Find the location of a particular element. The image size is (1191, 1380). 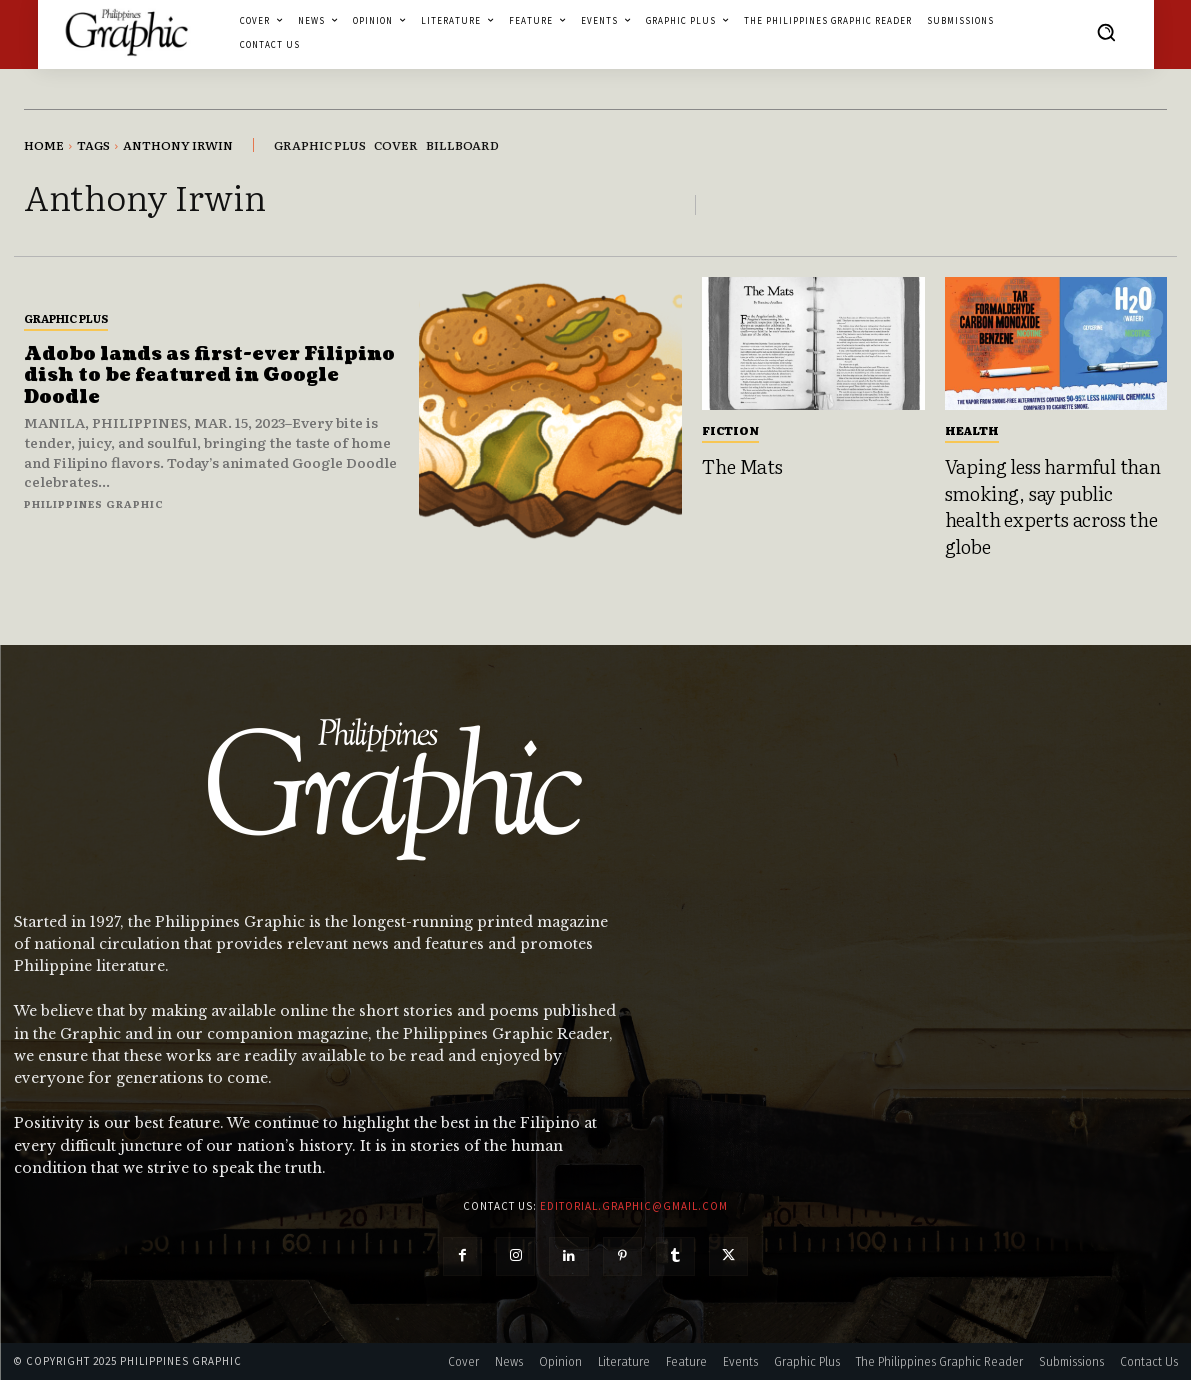

[button] is located at coordinates (1106, 32).